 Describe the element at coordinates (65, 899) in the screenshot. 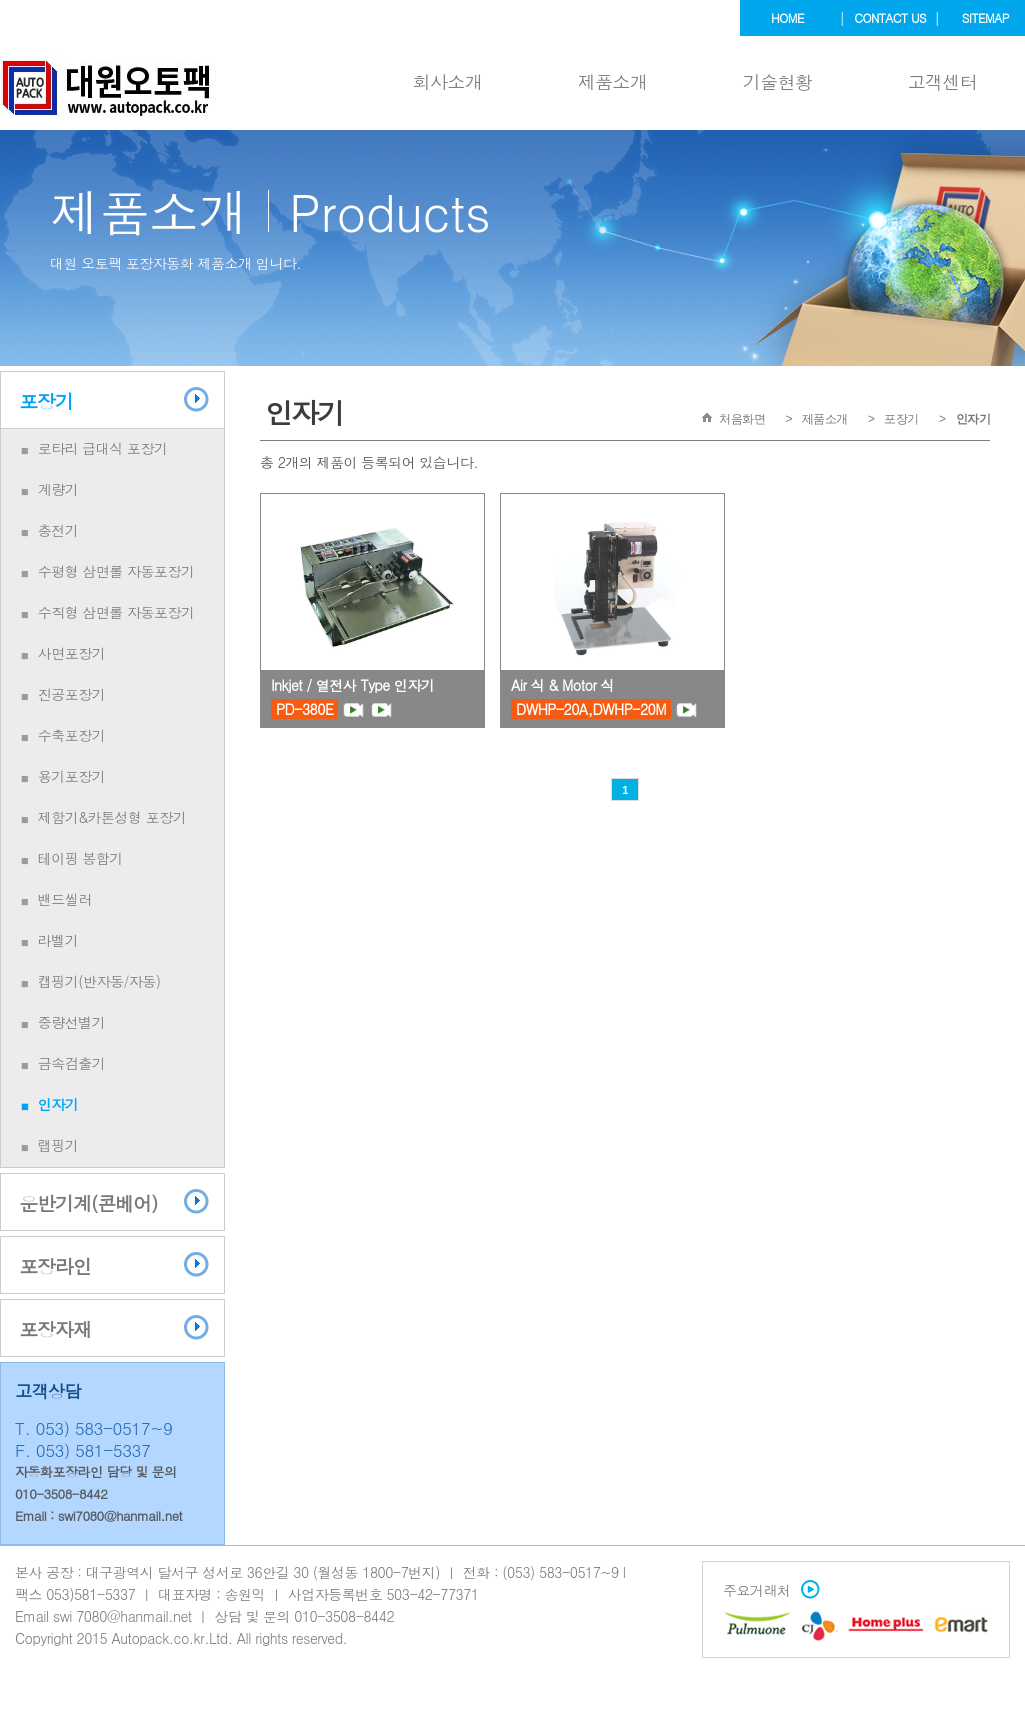

I see `밴드씰러` at that location.